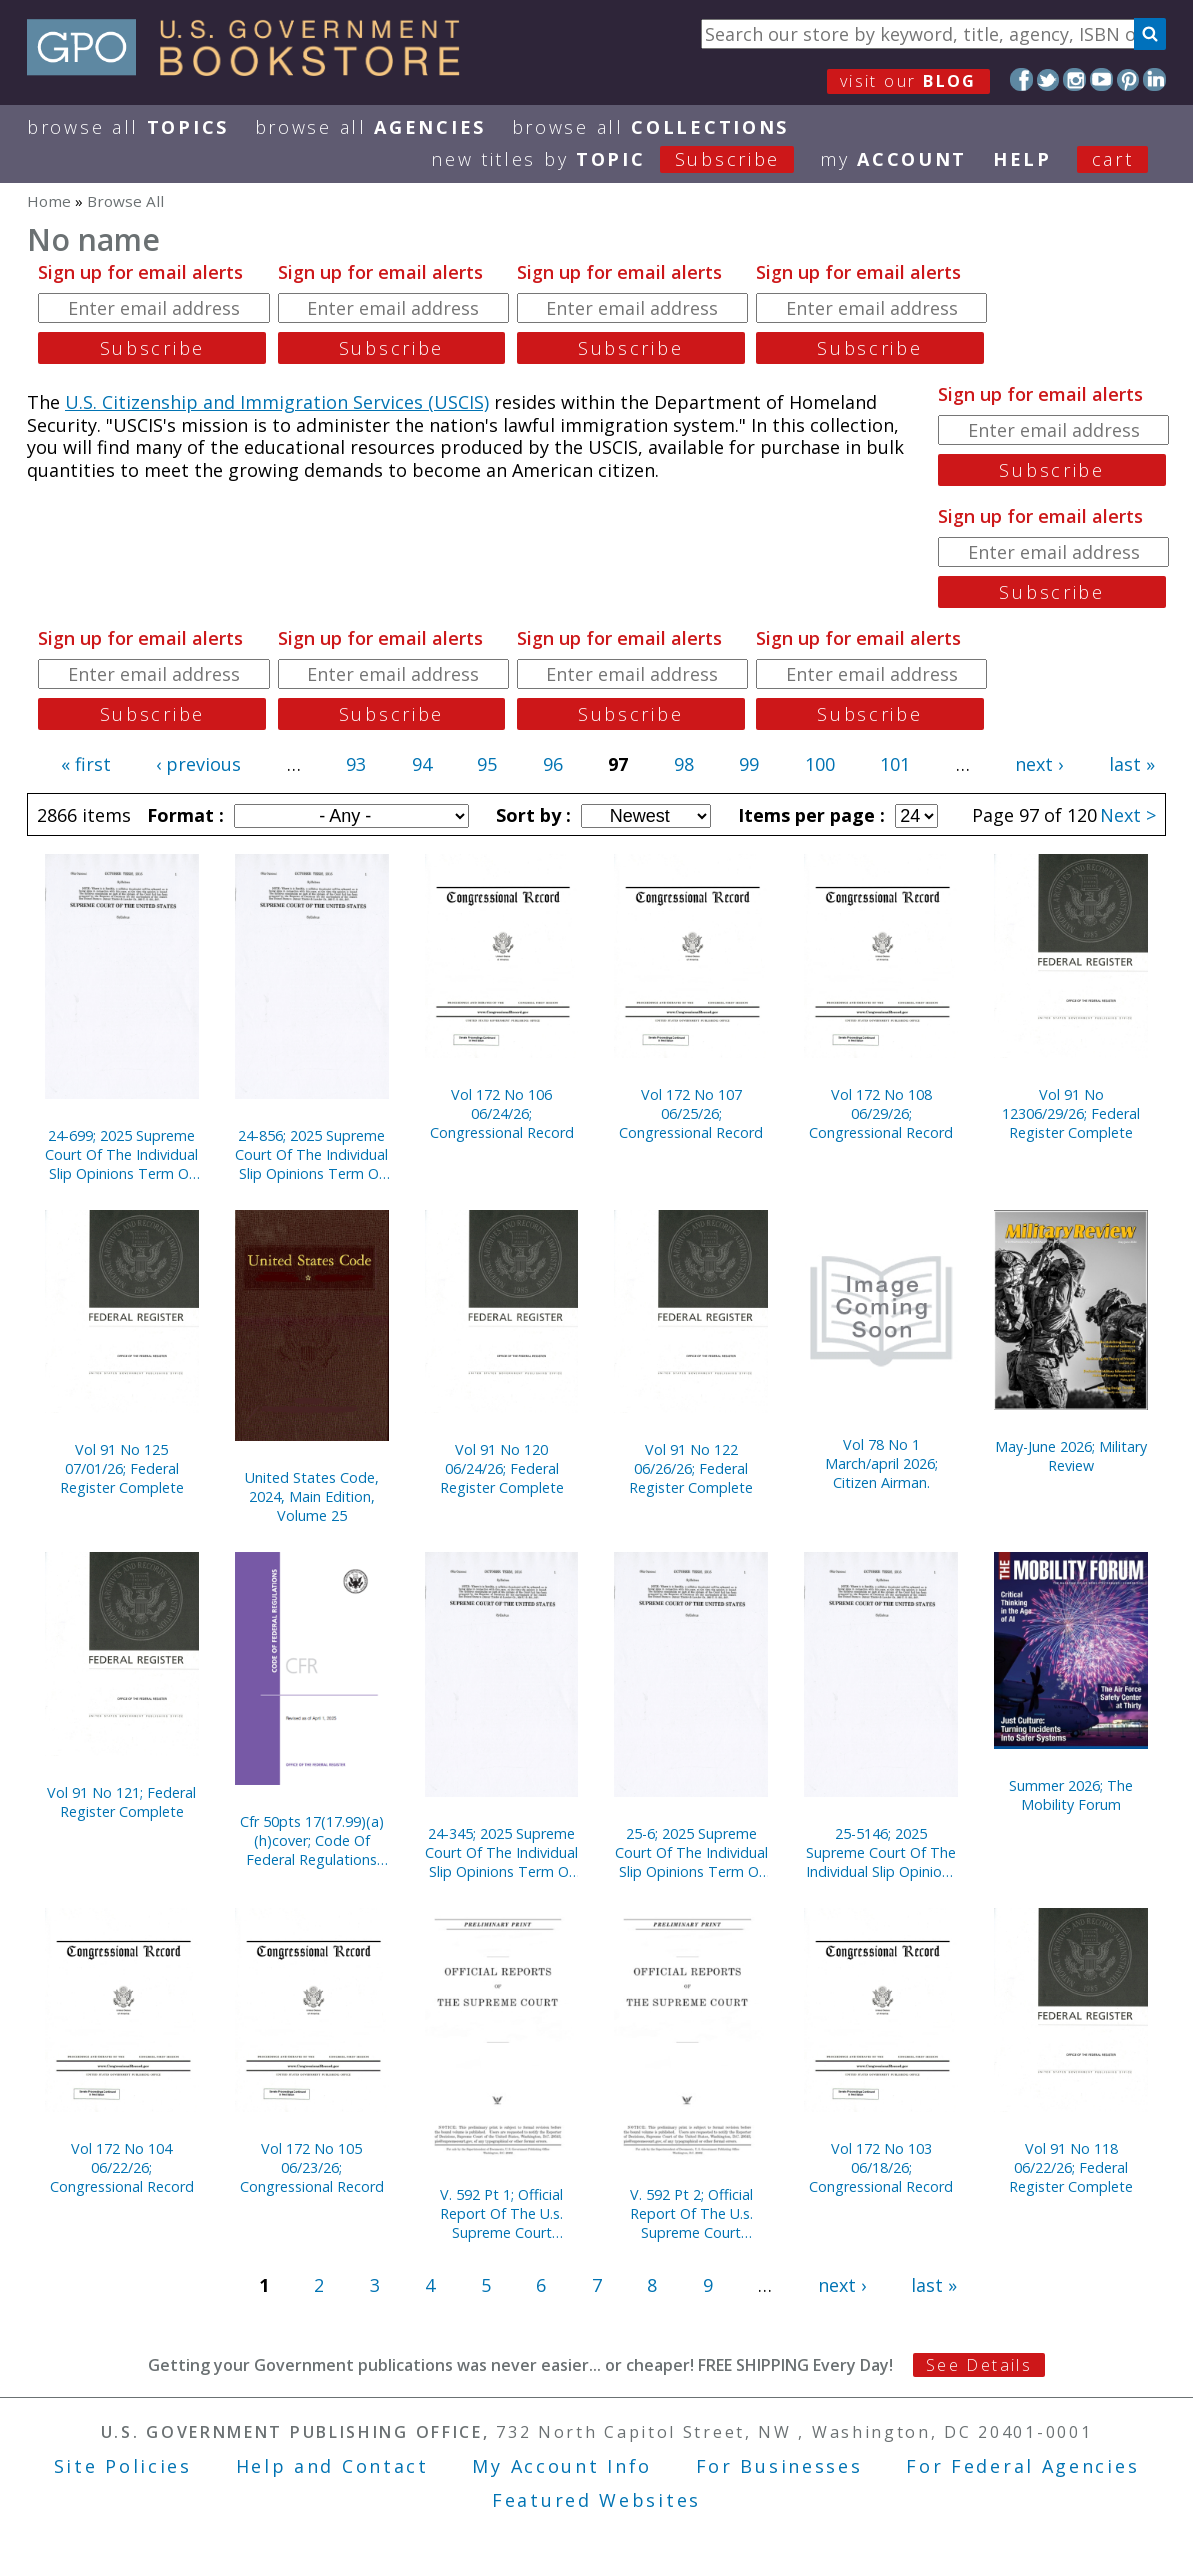 The image size is (1193, 2561). Describe the element at coordinates (122, 2167) in the screenshot. I see `Vol 172 No 104 06/22/26; Congressional Record` at that location.